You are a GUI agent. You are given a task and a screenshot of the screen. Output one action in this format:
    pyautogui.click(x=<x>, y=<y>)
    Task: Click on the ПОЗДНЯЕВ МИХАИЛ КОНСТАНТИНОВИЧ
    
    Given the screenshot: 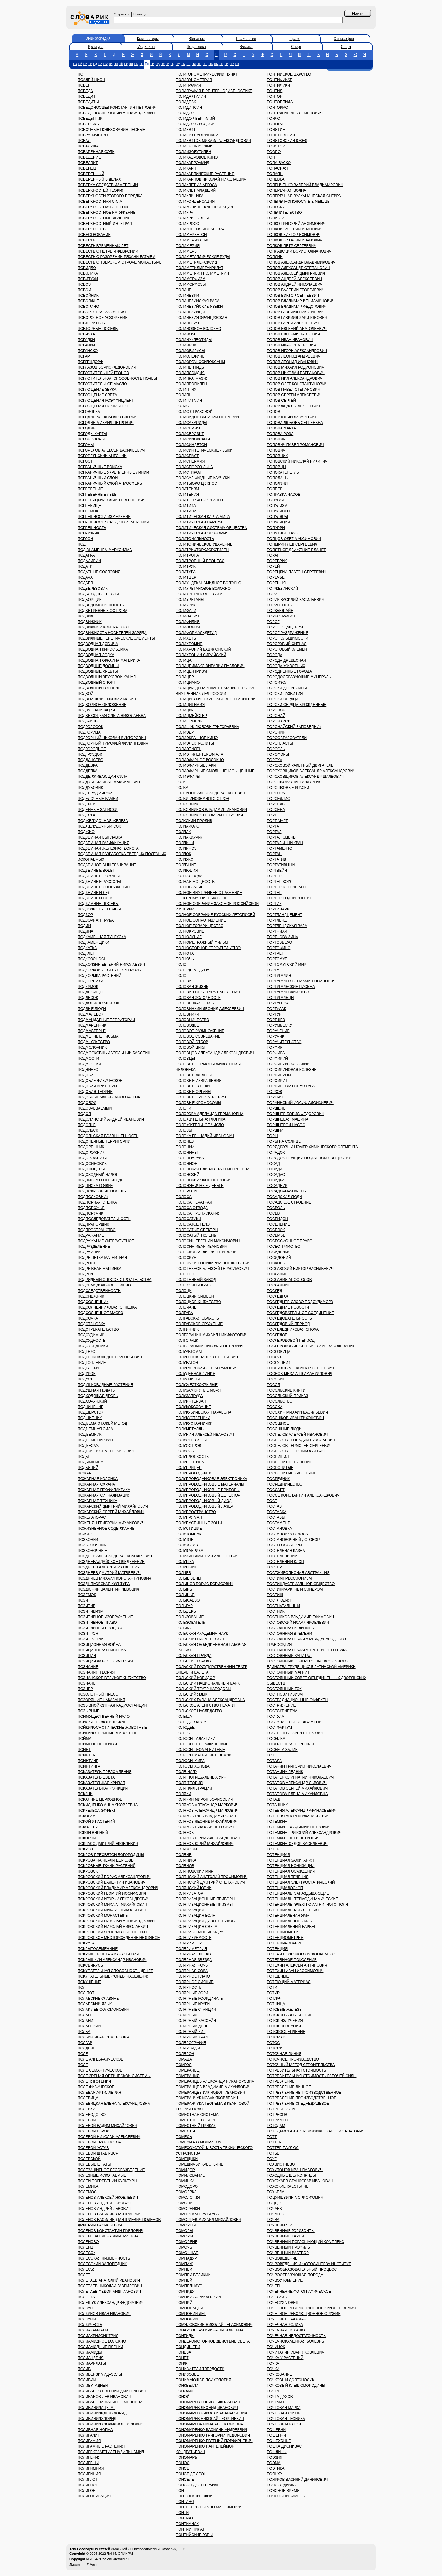 What is the action you would take?
    pyautogui.click(x=114, y=1578)
    